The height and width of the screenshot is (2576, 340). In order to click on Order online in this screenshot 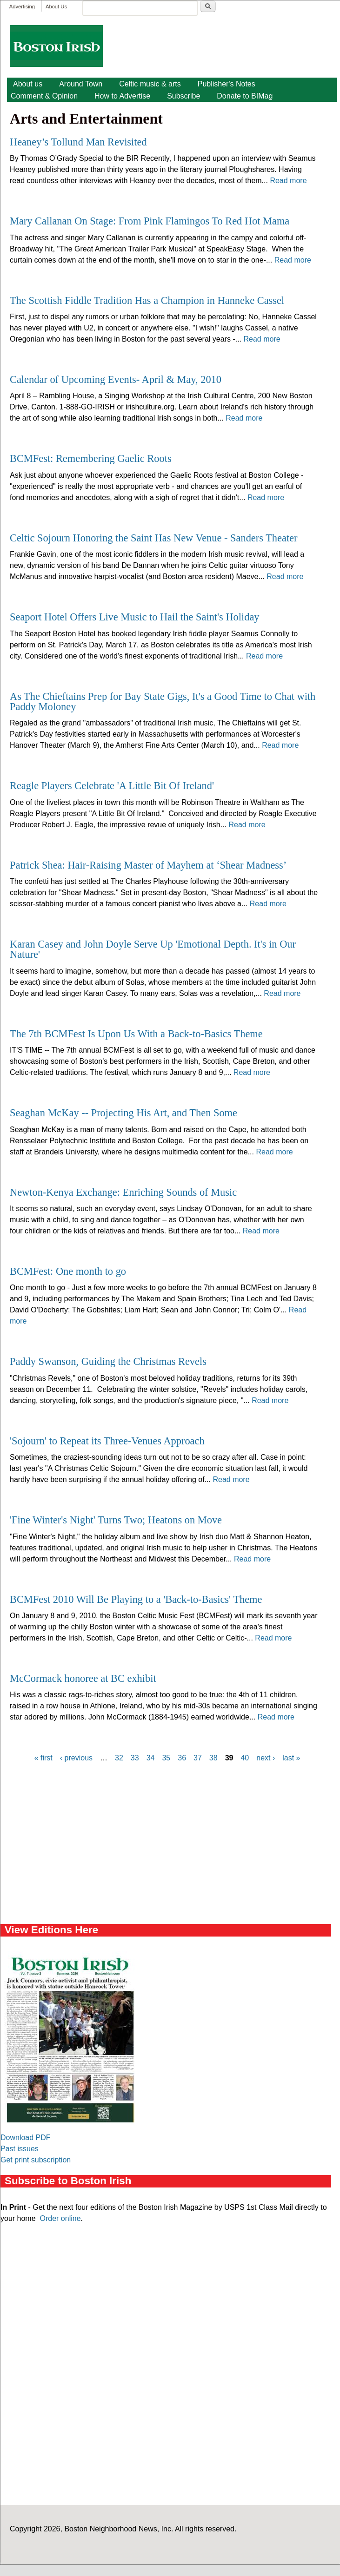, I will do `click(60, 2218)`.